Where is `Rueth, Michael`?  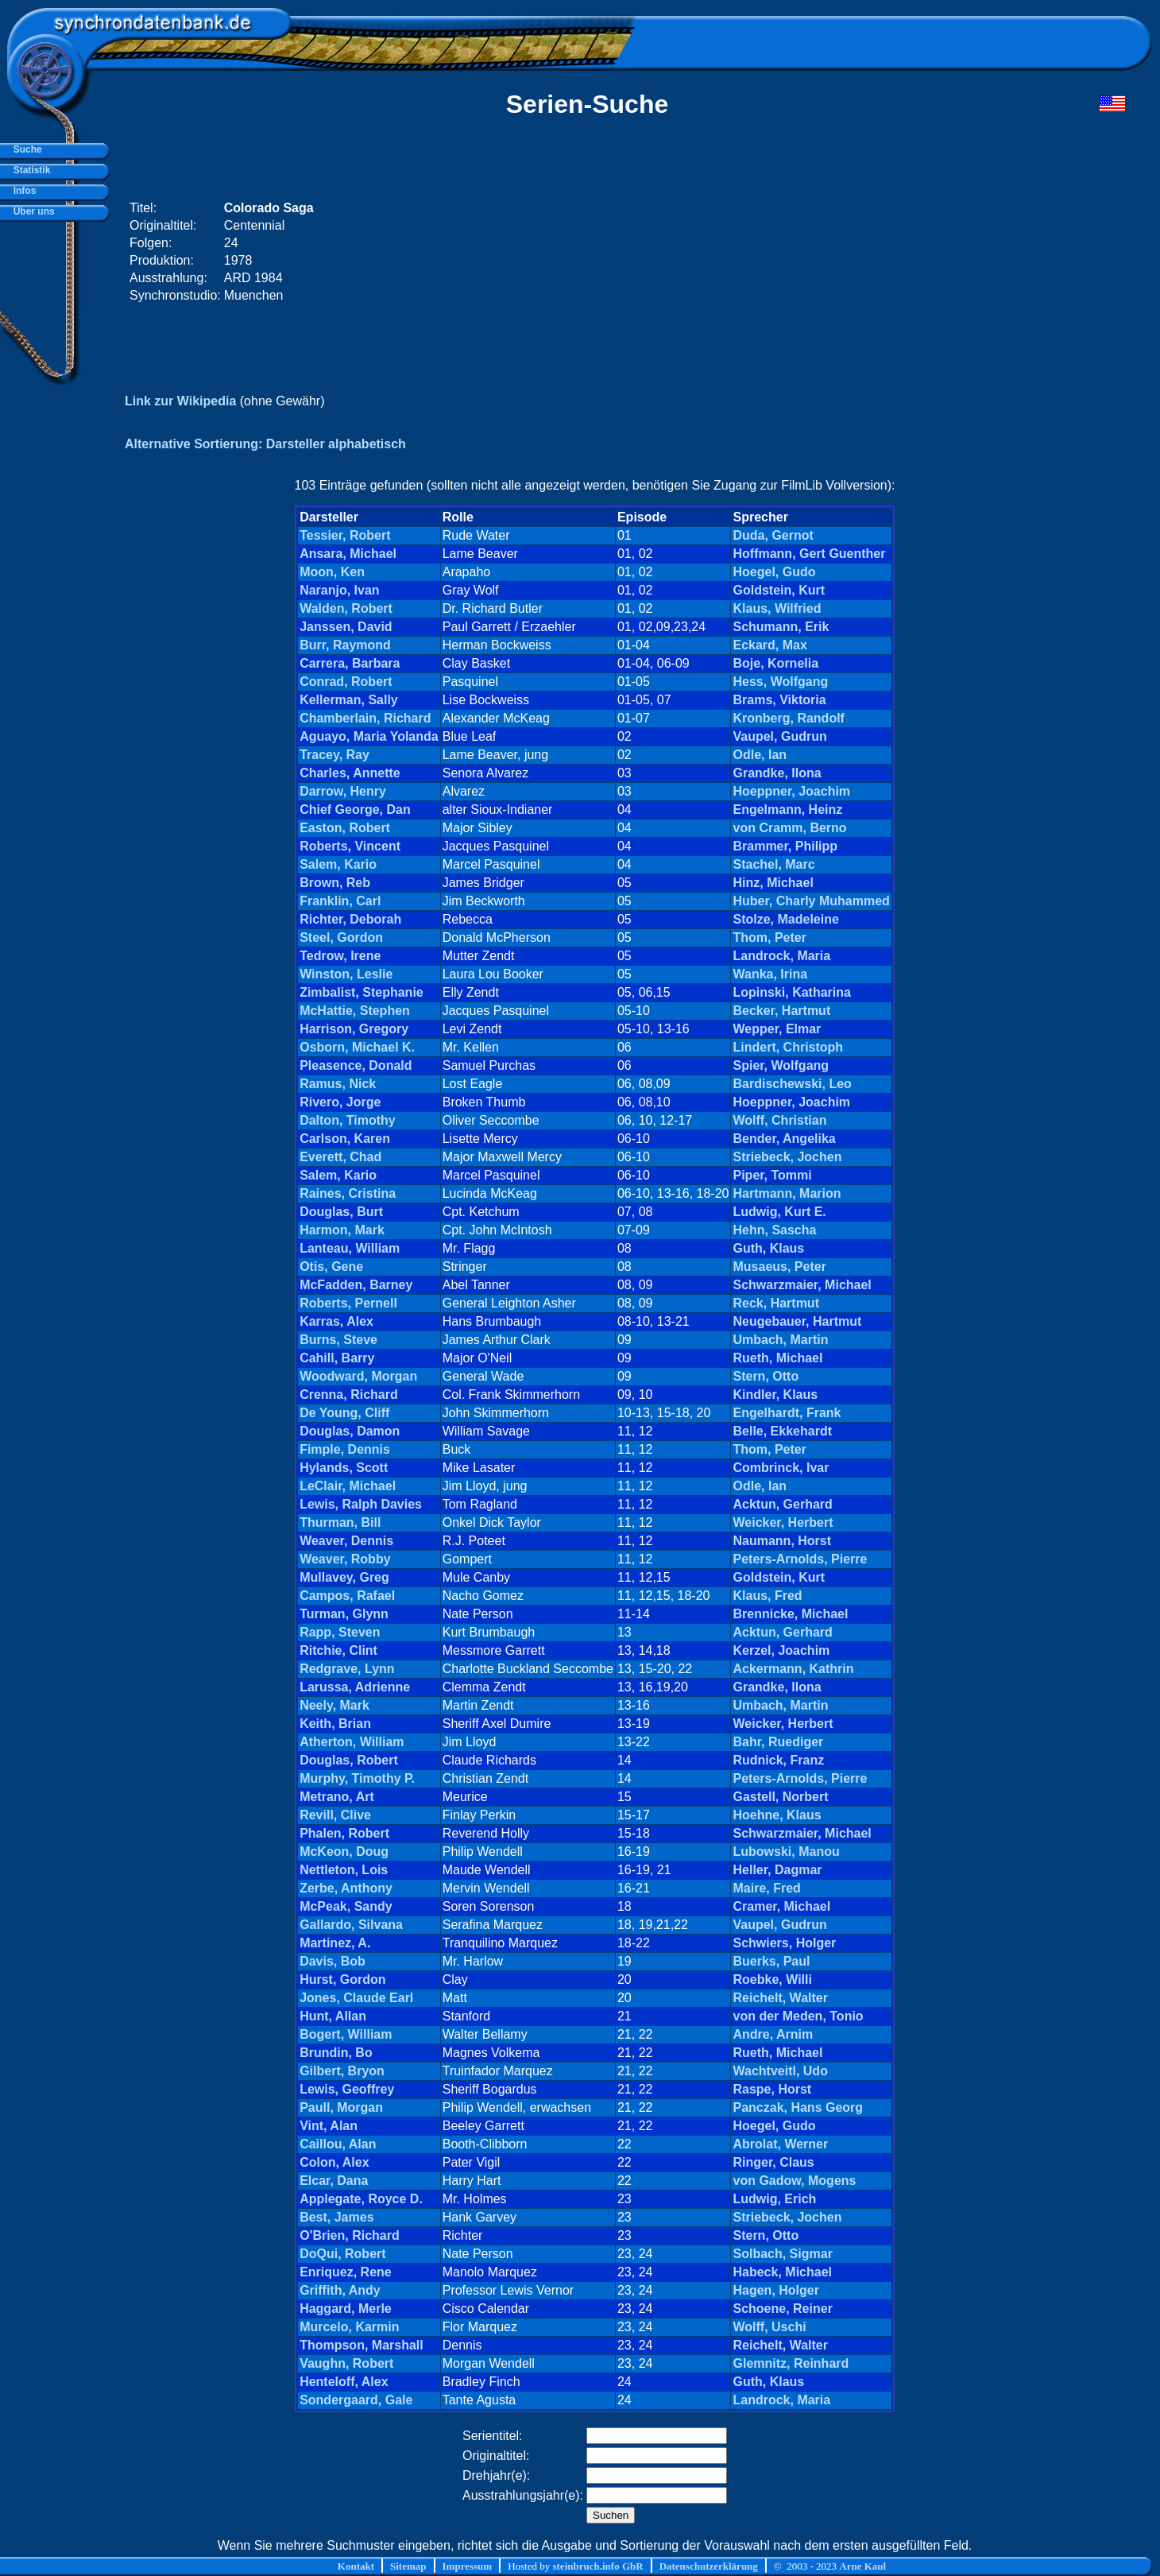 Rueth, Michael is located at coordinates (777, 1358).